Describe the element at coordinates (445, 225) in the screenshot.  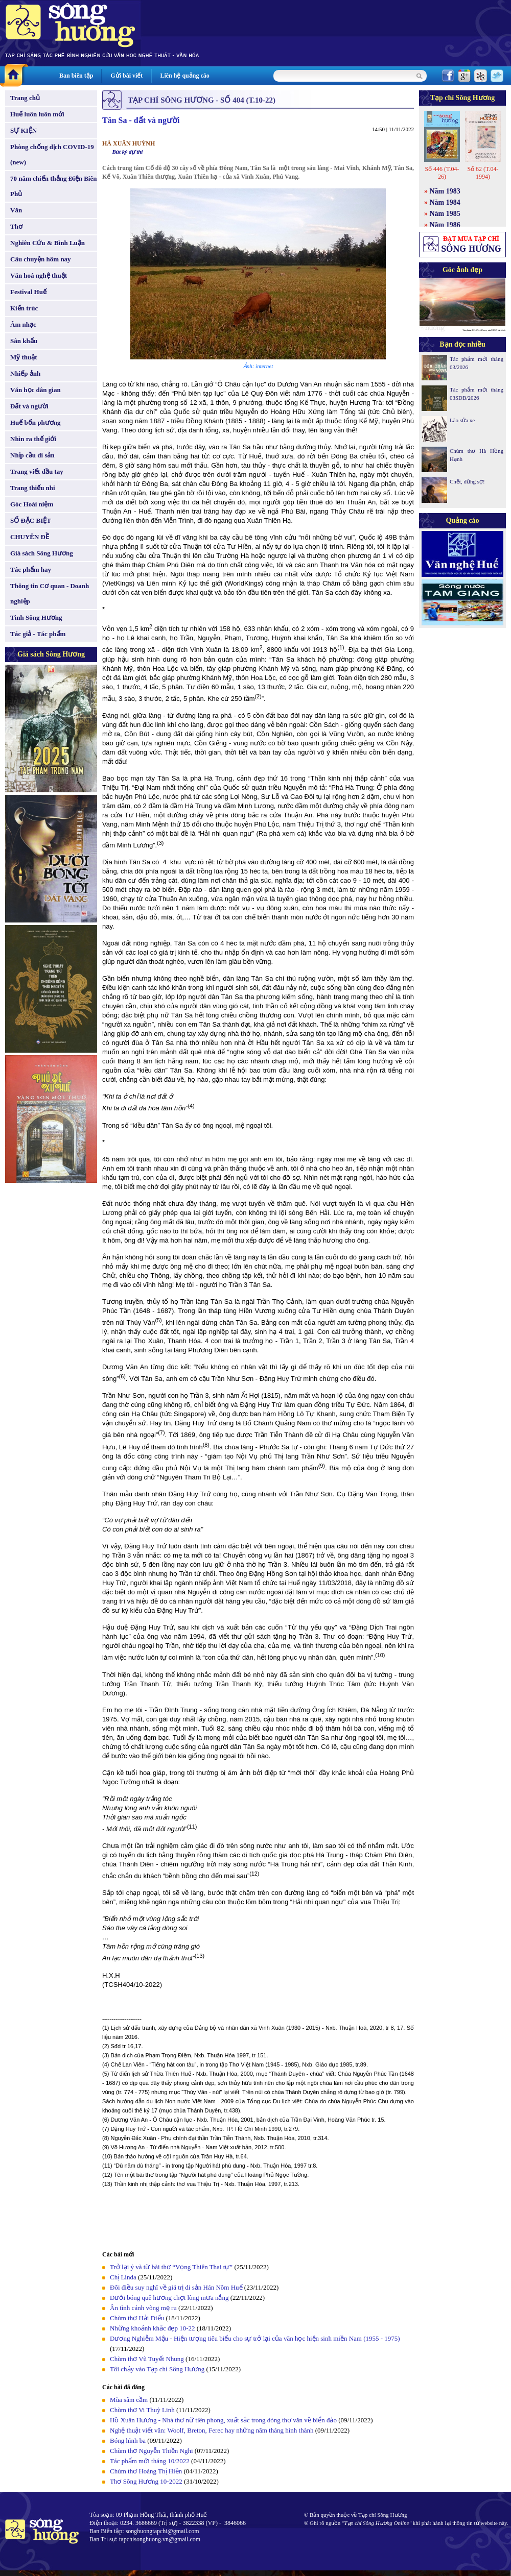
I see `Năm 1986` at that location.